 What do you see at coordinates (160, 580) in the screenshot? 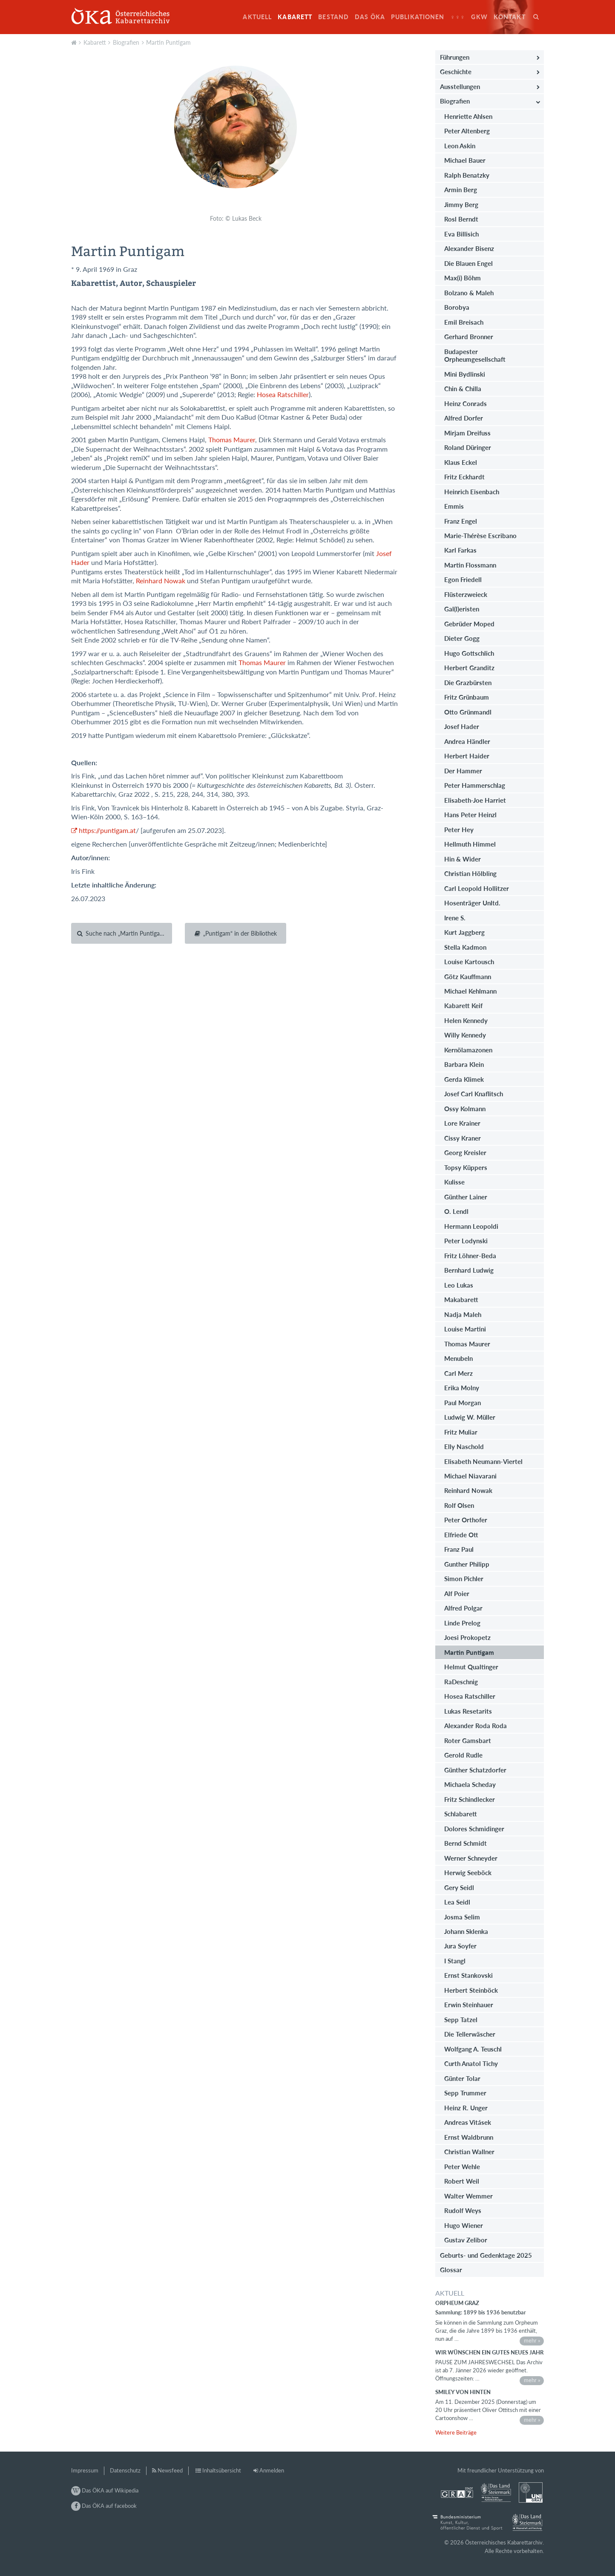
I see `Reinhard Nowak` at bounding box center [160, 580].